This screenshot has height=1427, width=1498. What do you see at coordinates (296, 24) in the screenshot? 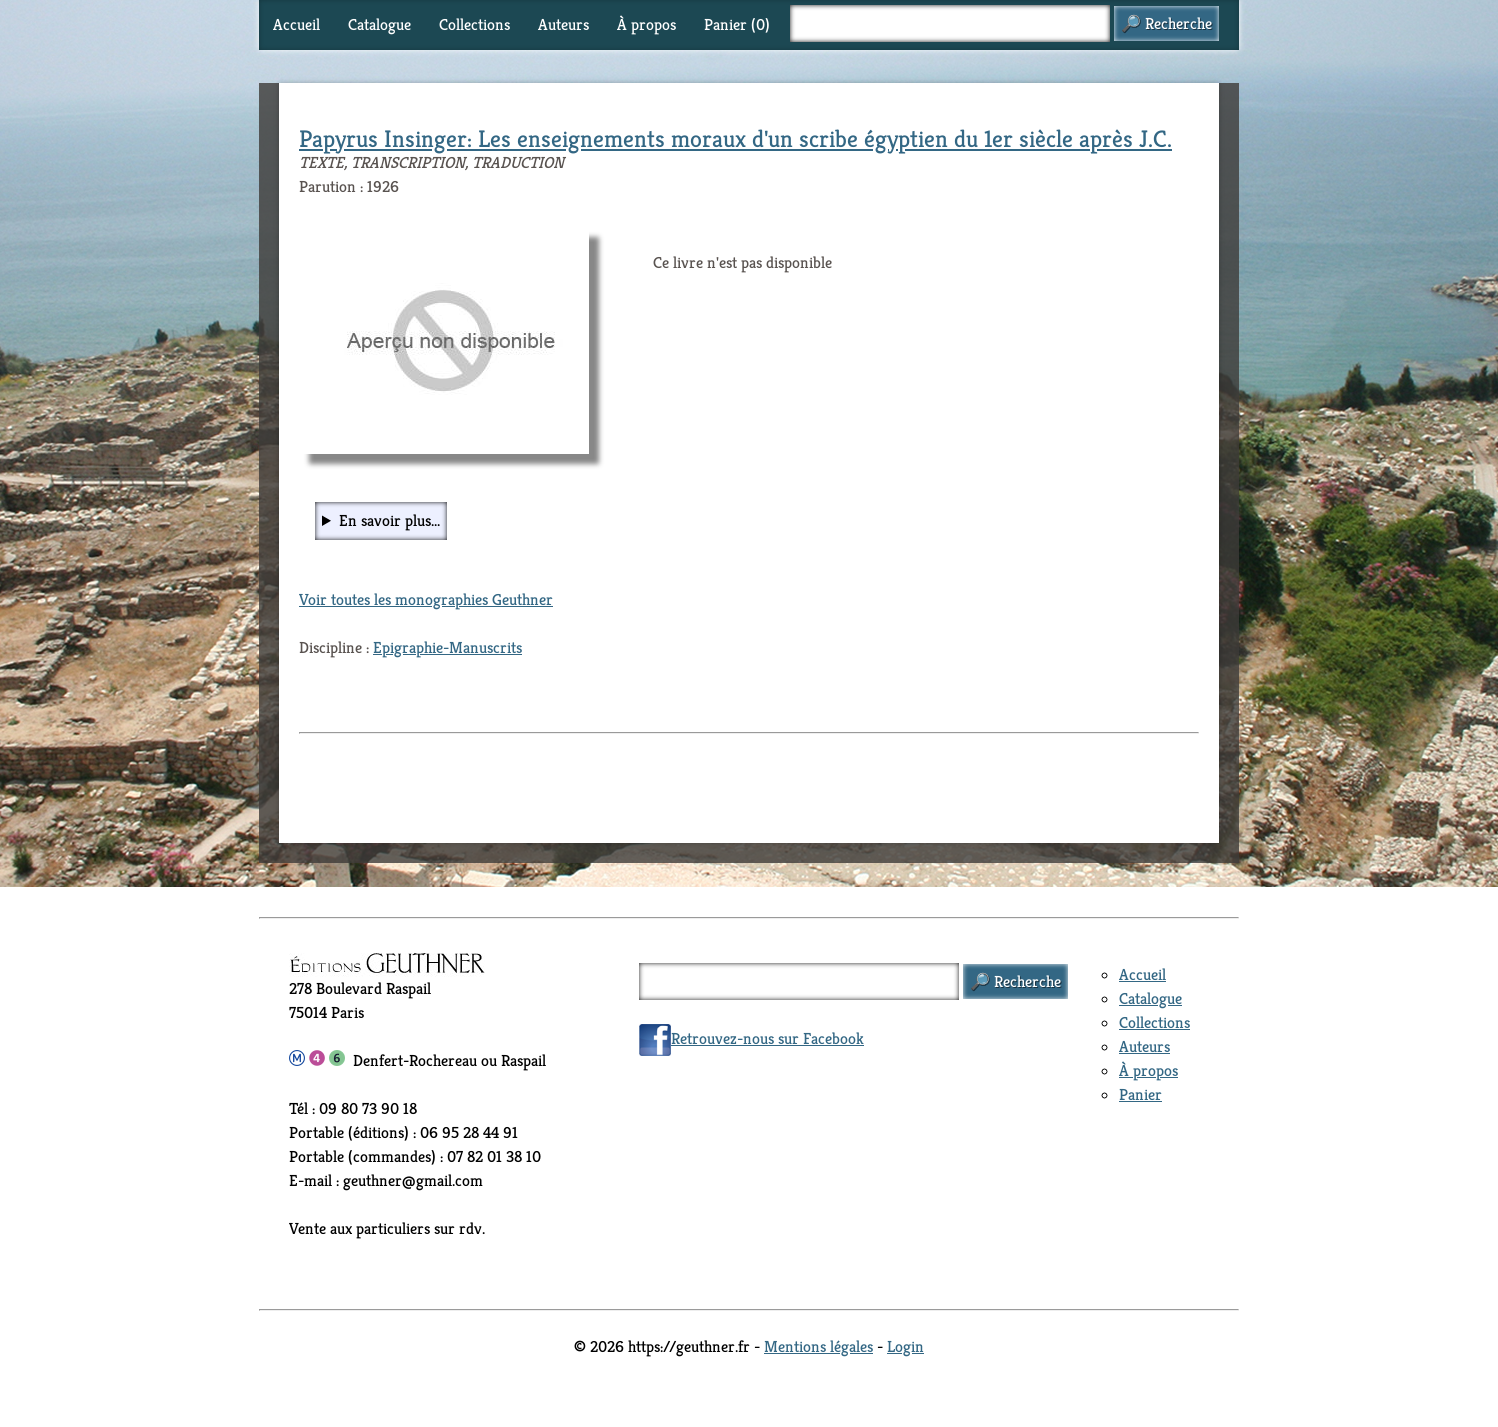
I see `Accueil` at bounding box center [296, 24].